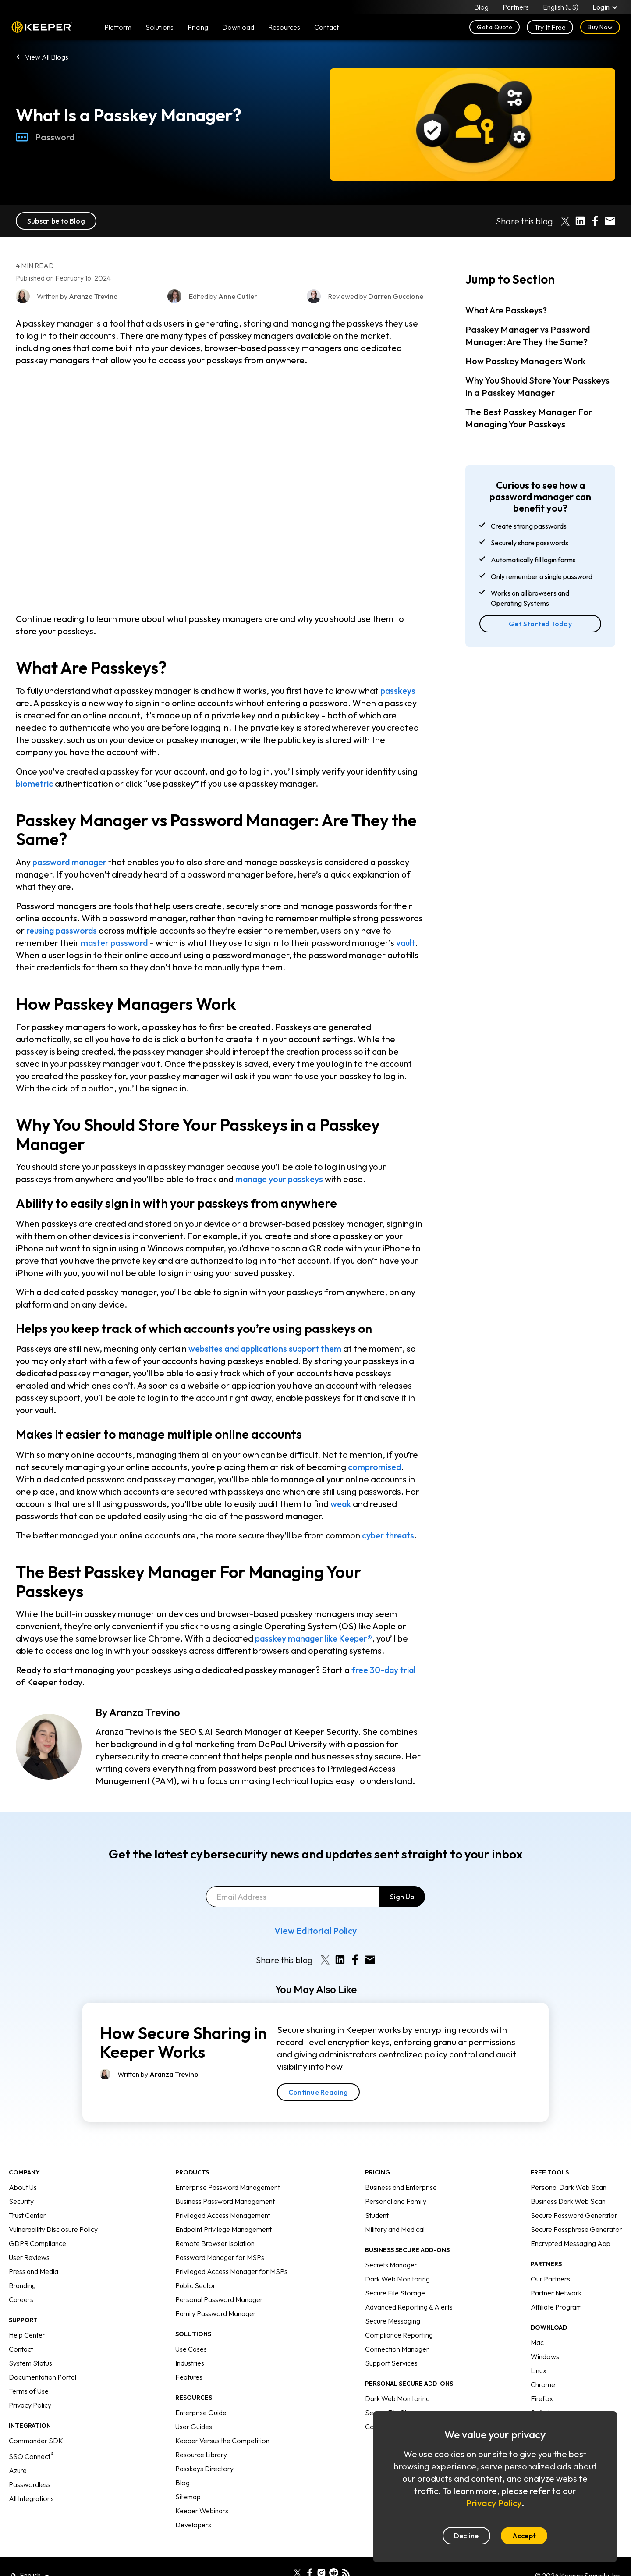  I want to click on Password Manager for MSPs, so click(219, 2236).